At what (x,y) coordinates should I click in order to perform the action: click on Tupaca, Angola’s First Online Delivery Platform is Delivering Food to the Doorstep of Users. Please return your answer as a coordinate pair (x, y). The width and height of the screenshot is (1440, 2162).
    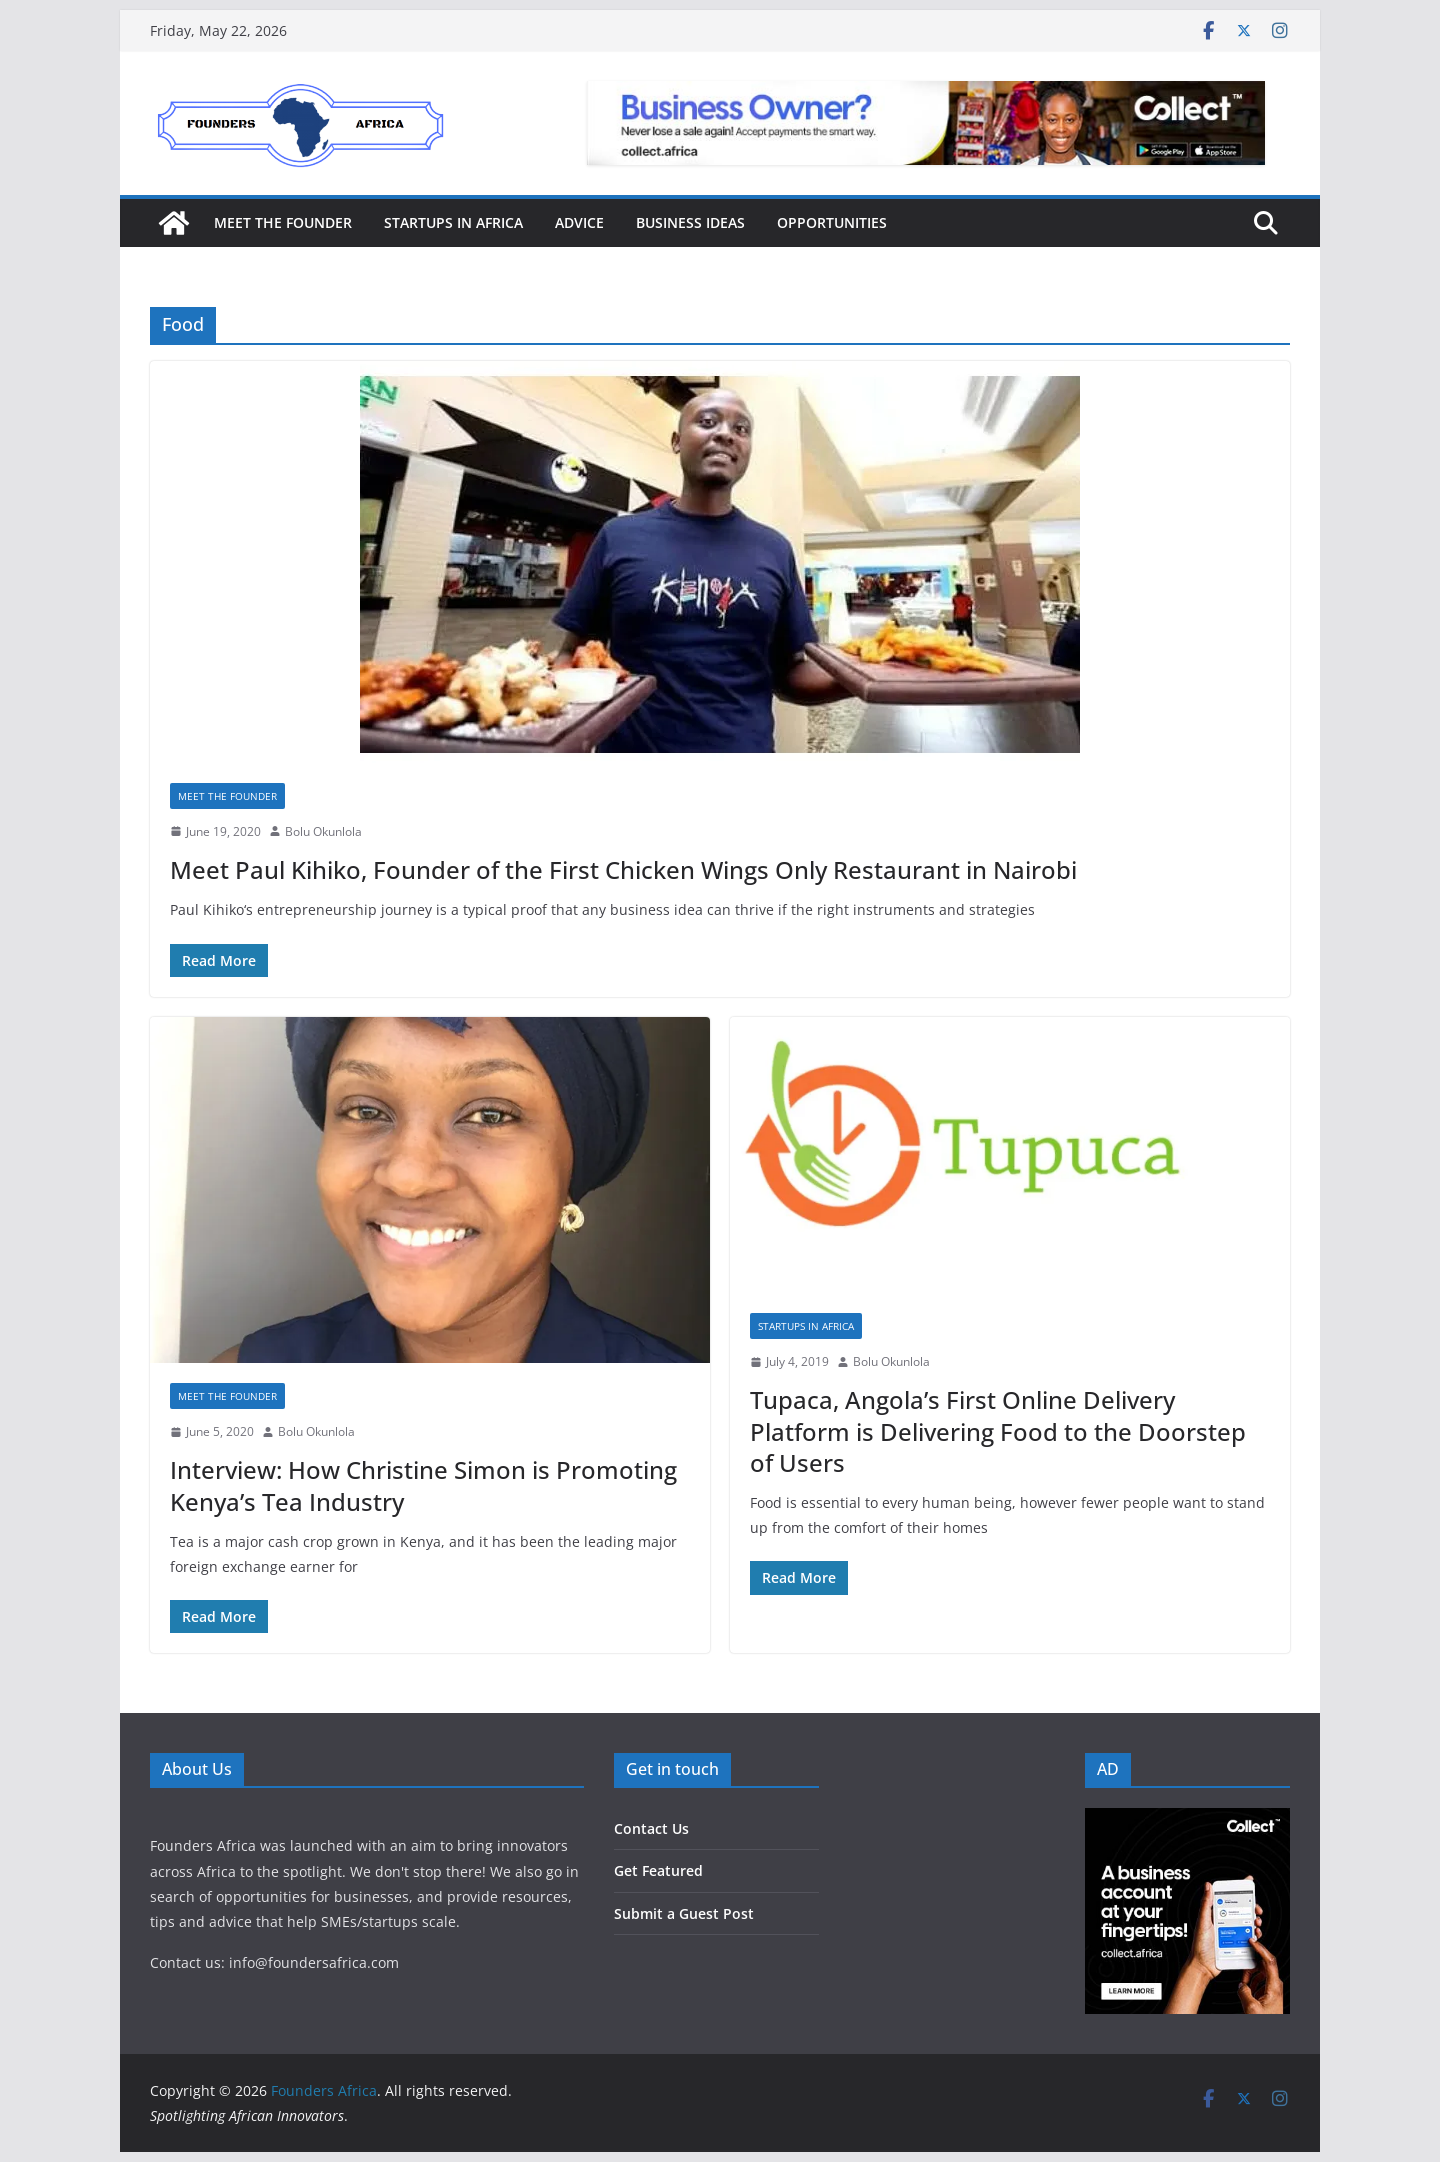
    Looking at the image, I should click on (998, 1430).